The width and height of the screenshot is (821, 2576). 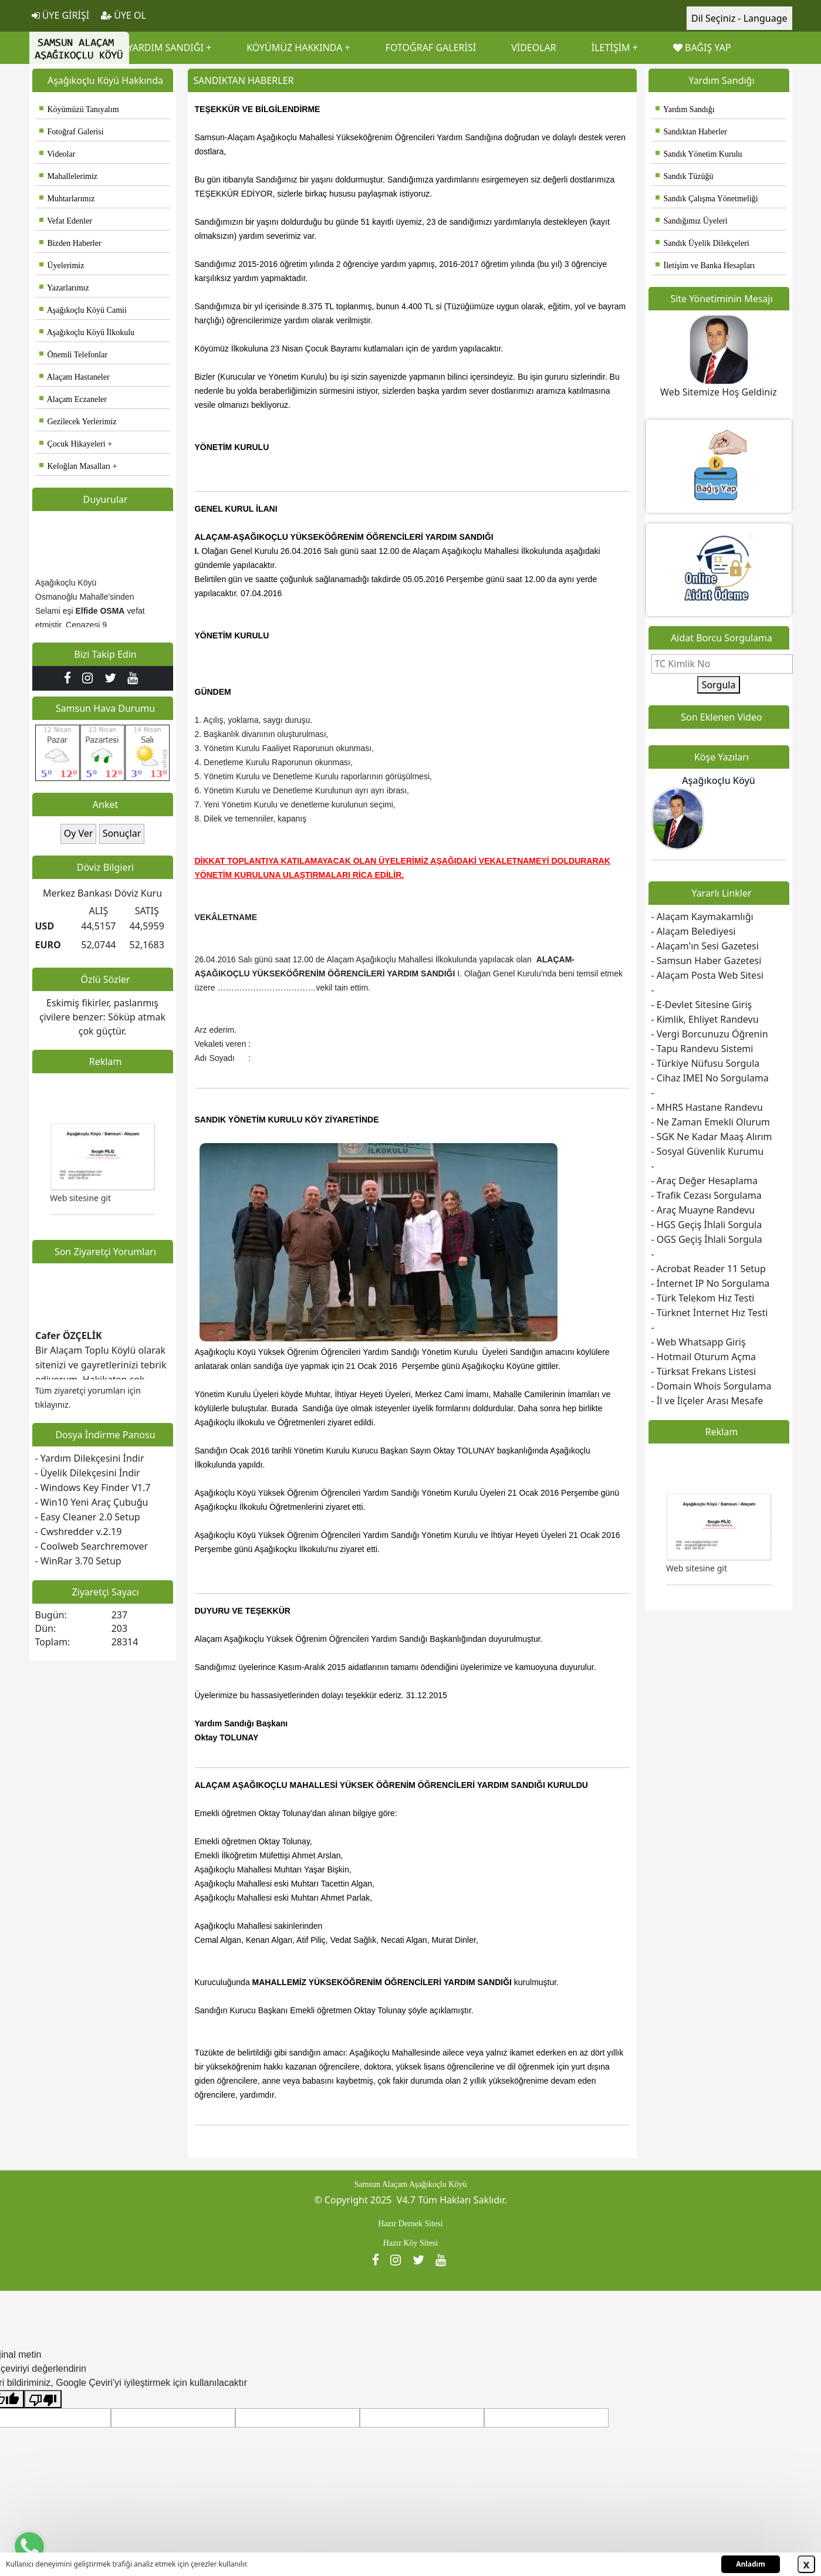 I want to click on VİDEOLAR, so click(x=533, y=47).